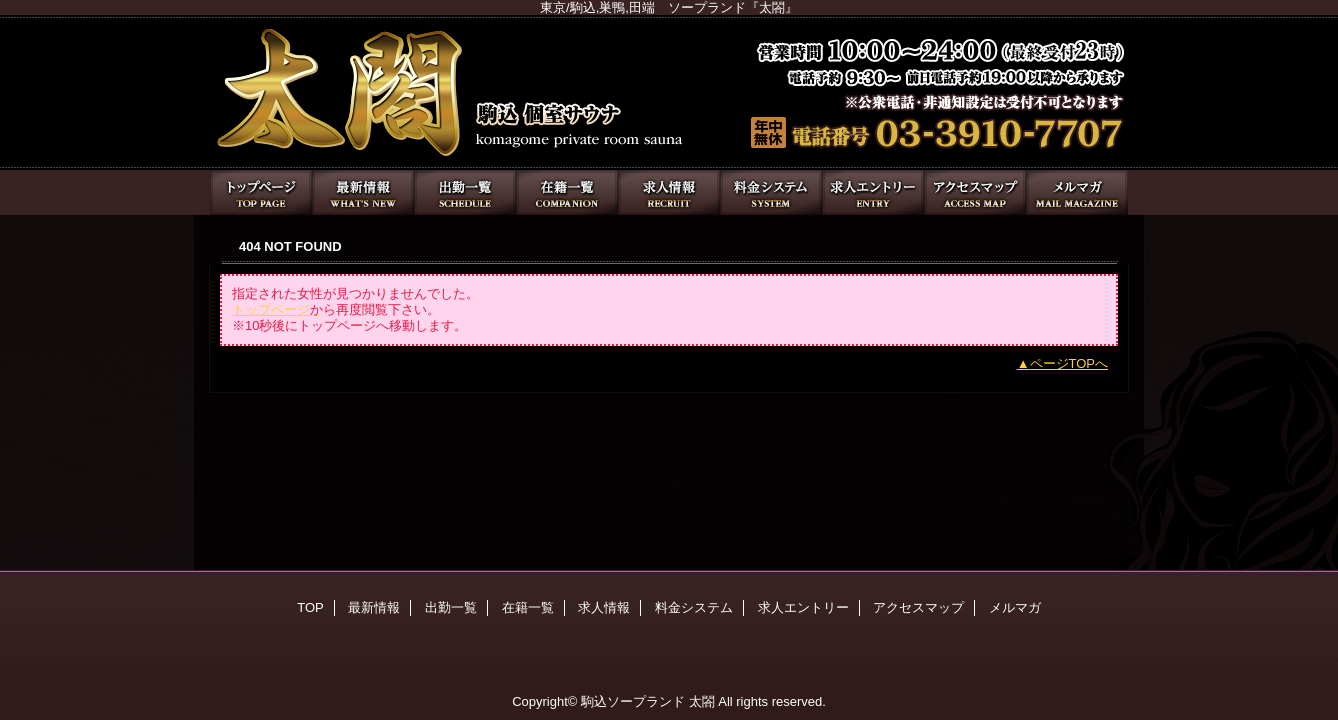 Image resolution: width=1338 pixels, height=720 pixels. What do you see at coordinates (567, 192) in the screenshot?
I see `在籍一覧` at bounding box center [567, 192].